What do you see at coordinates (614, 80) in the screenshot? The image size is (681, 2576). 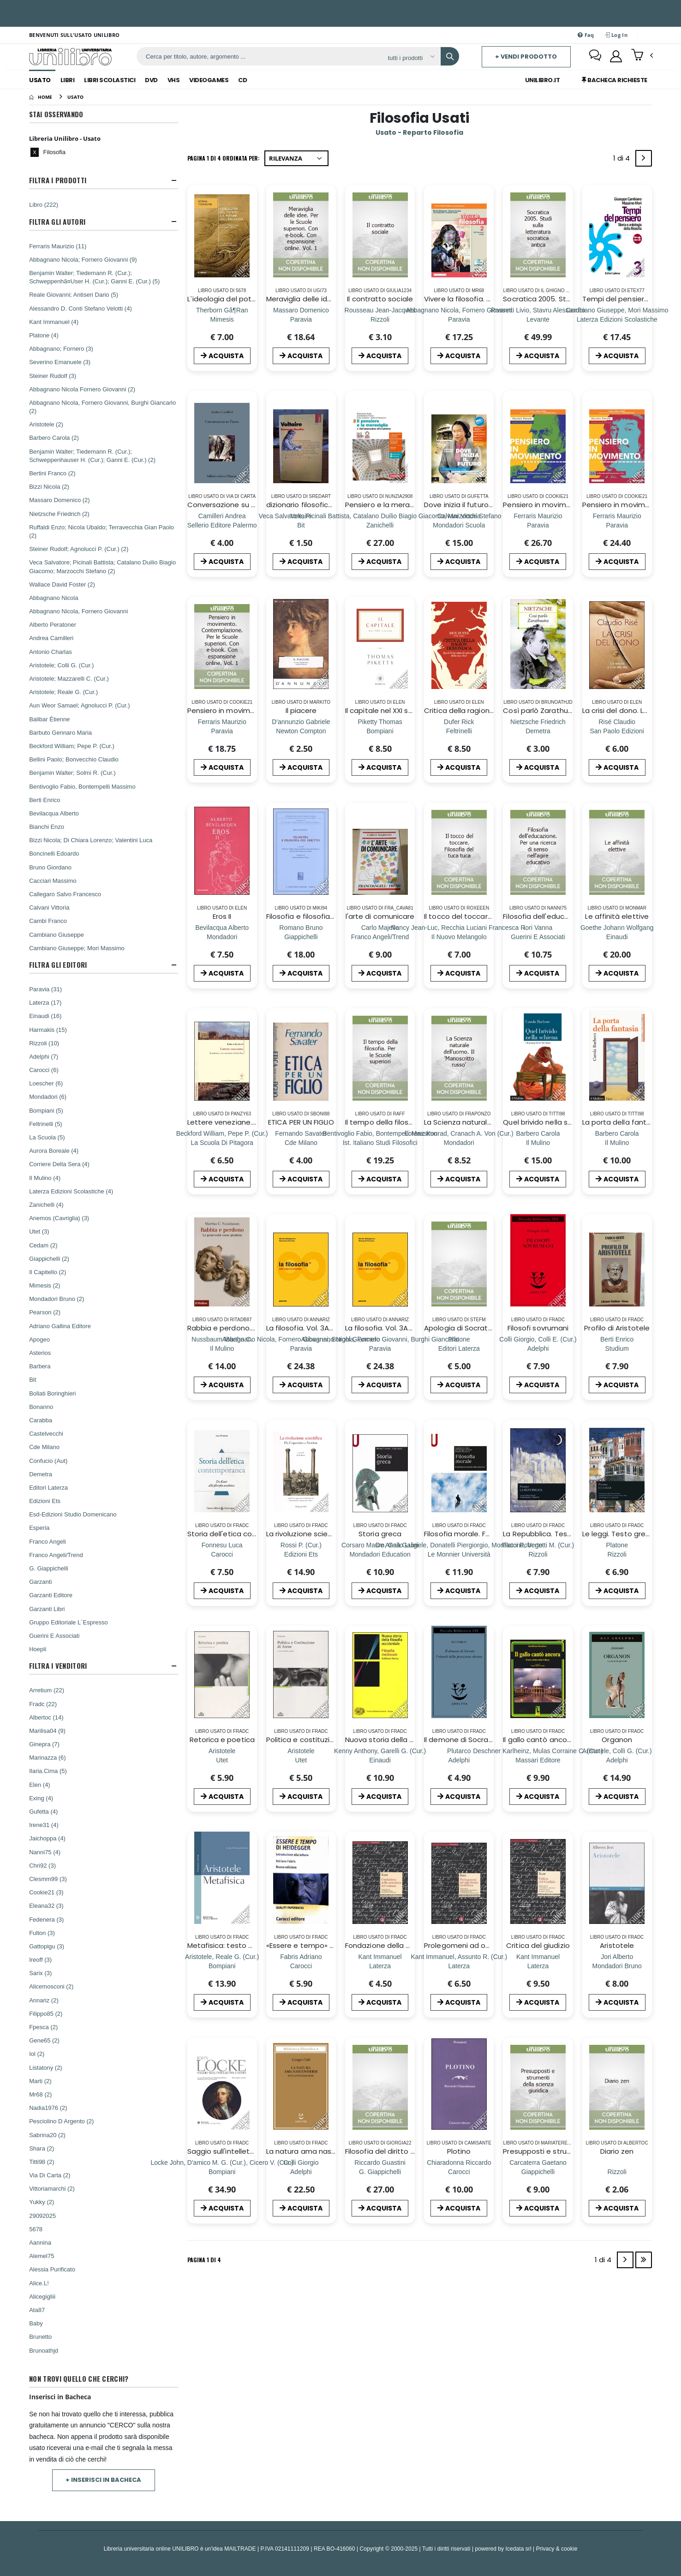 I see `Bacheca Richieste` at bounding box center [614, 80].